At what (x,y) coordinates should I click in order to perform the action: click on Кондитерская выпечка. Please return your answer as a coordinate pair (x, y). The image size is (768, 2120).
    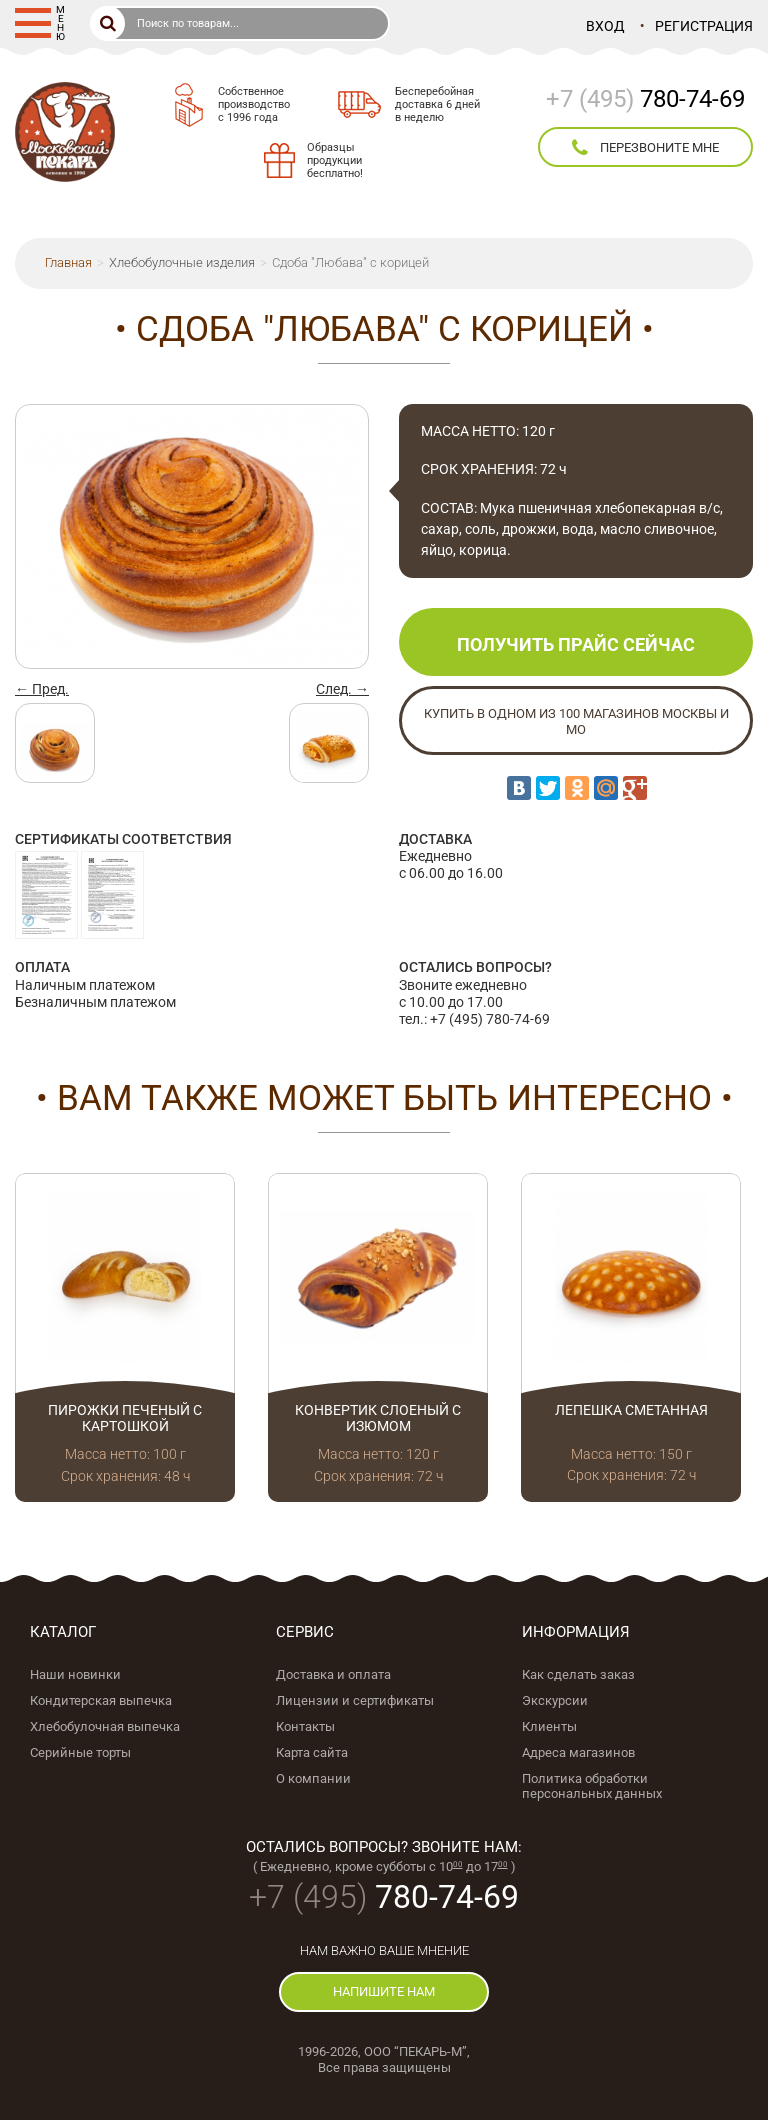
    Looking at the image, I should click on (101, 1700).